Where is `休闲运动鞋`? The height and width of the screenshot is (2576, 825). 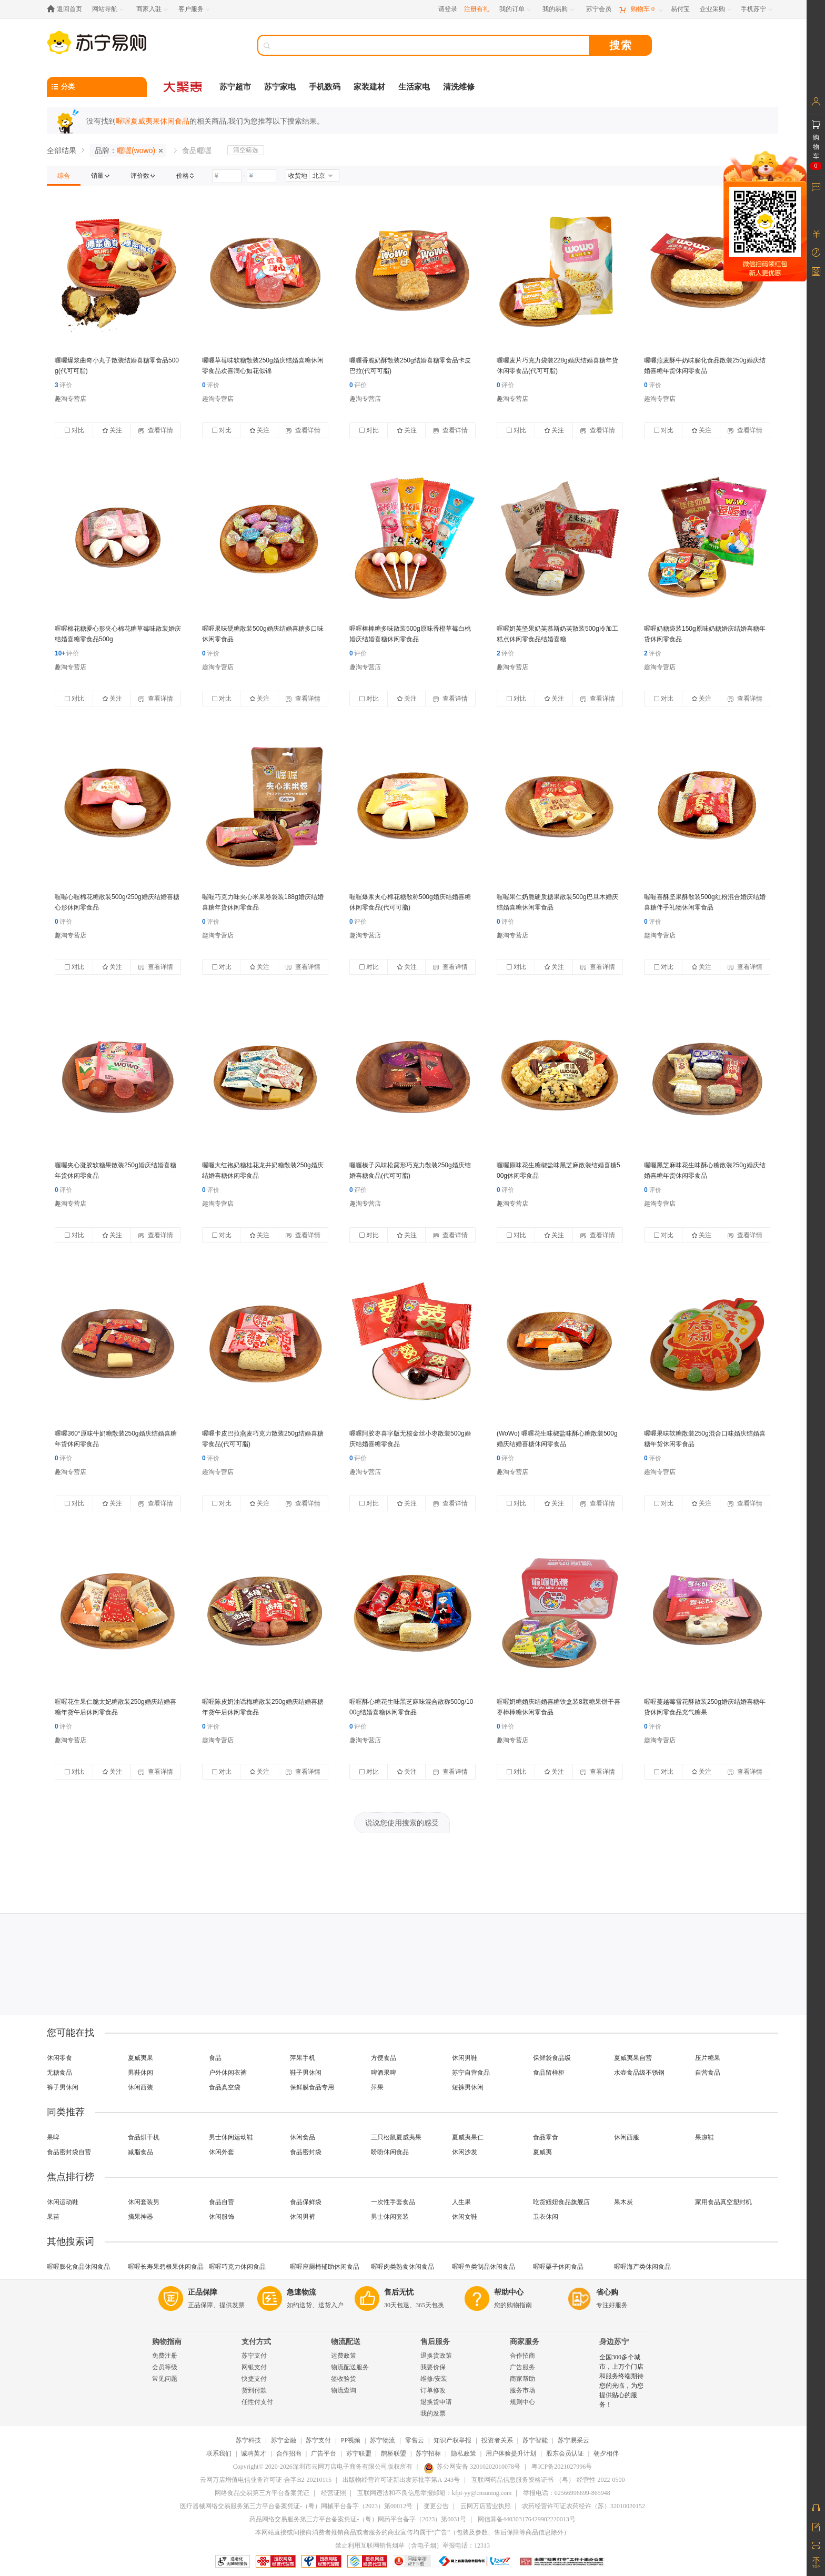
休闲运动鞋 is located at coordinates (62, 2202).